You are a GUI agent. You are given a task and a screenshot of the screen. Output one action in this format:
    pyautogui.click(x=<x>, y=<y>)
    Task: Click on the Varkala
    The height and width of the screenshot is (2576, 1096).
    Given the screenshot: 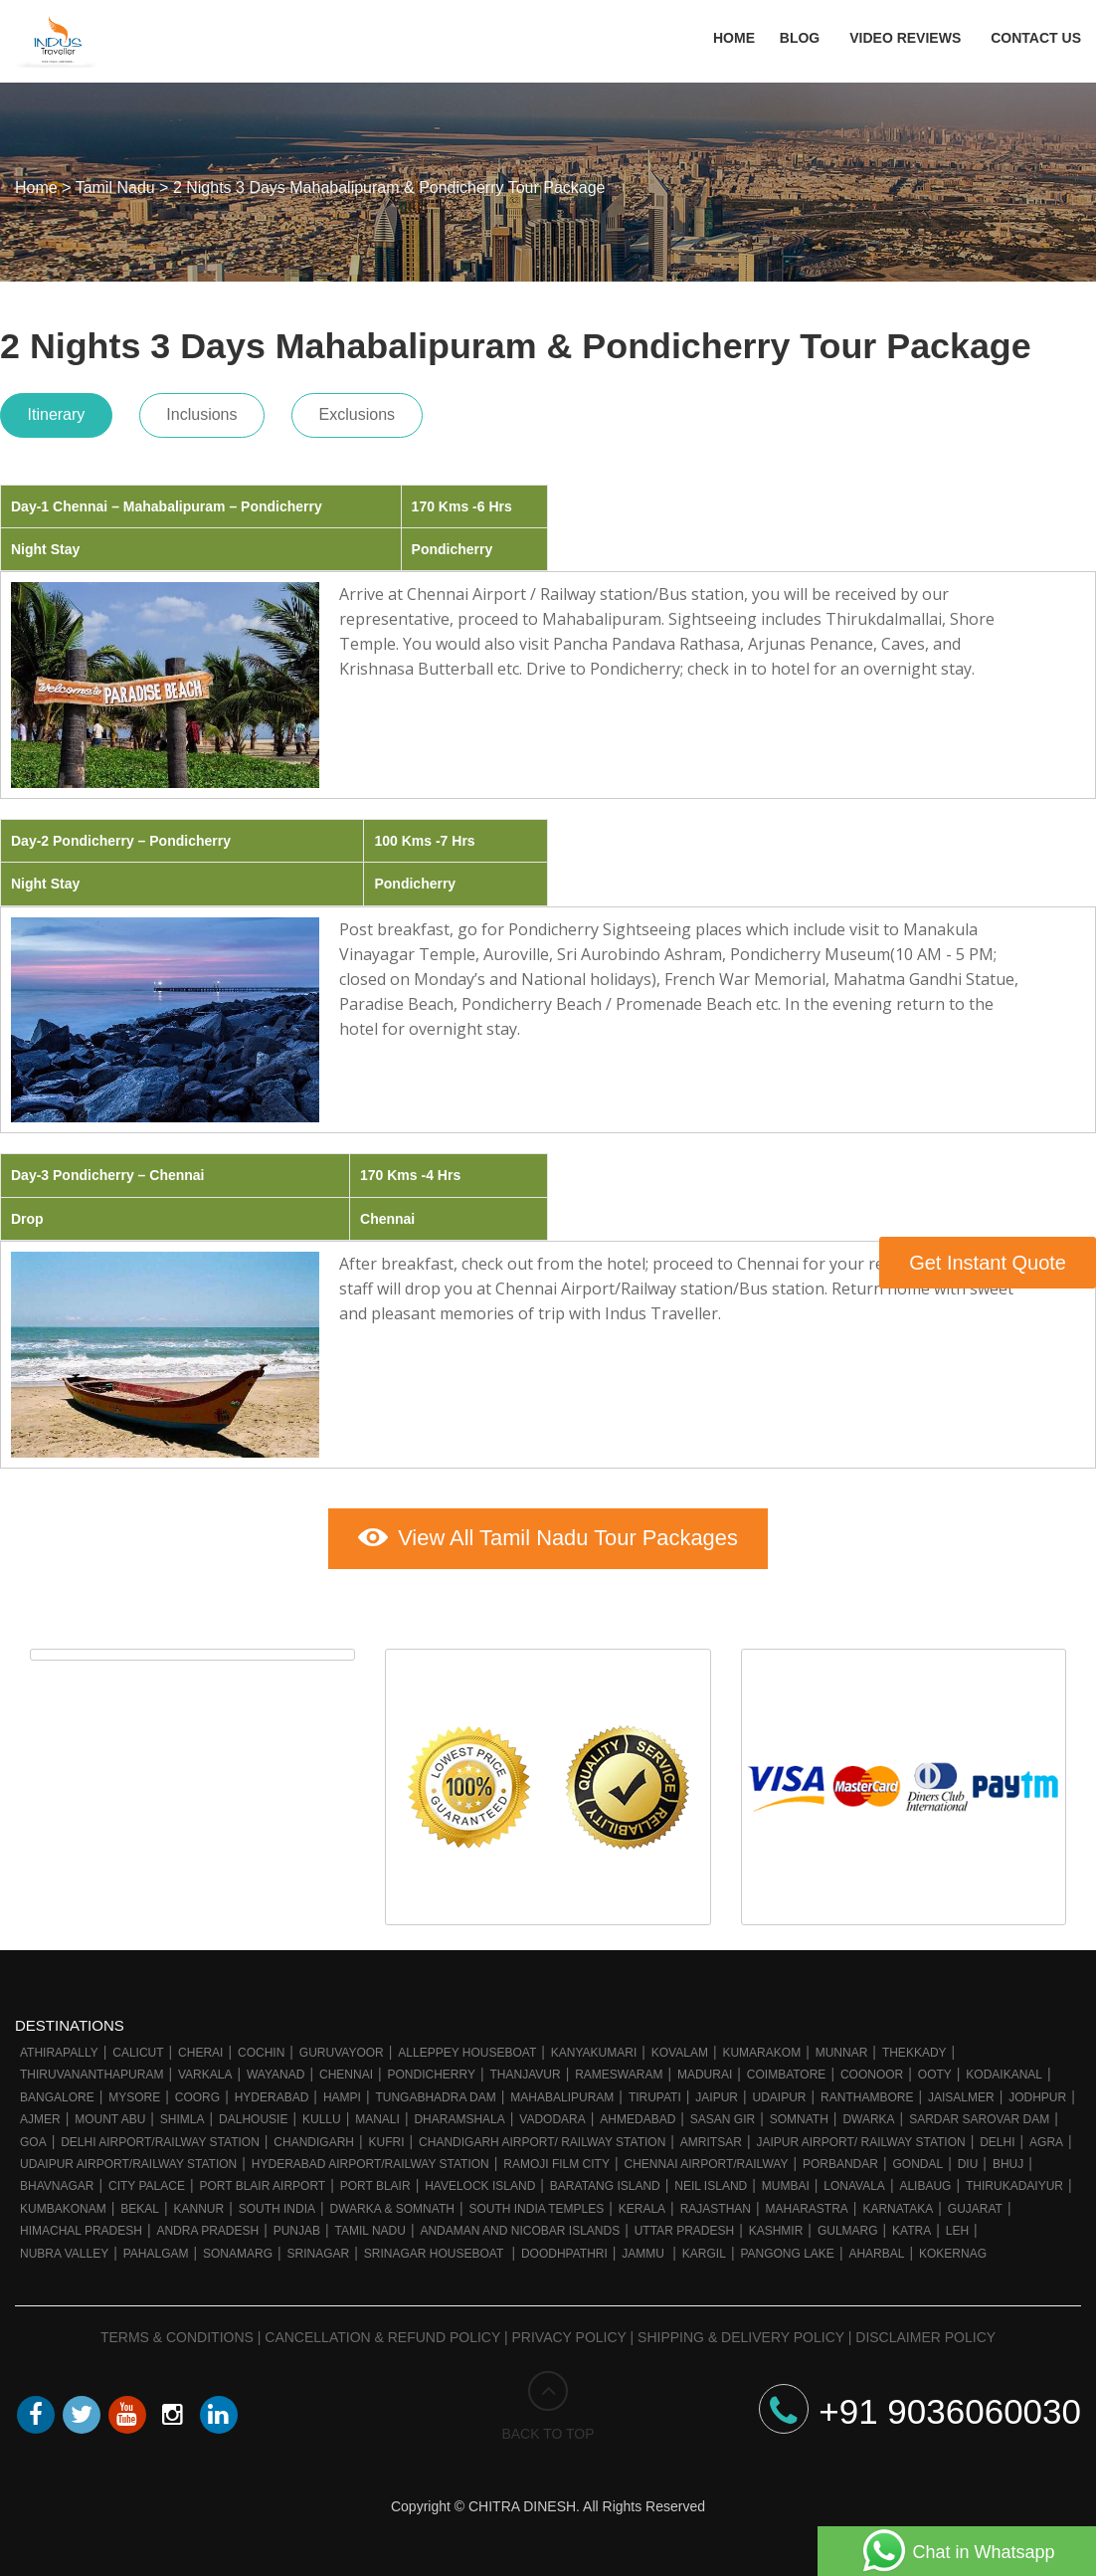 What is the action you would take?
    pyautogui.click(x=205, y=2070)
    